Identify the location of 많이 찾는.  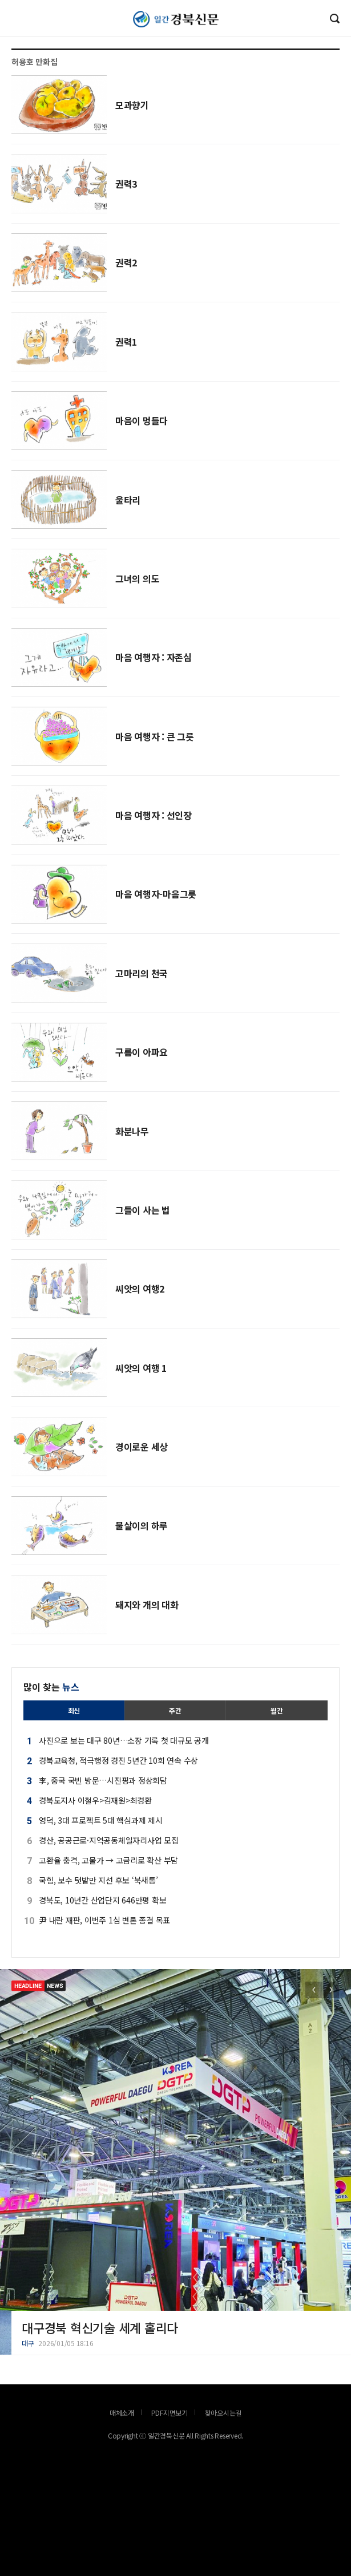
(51, 1687).